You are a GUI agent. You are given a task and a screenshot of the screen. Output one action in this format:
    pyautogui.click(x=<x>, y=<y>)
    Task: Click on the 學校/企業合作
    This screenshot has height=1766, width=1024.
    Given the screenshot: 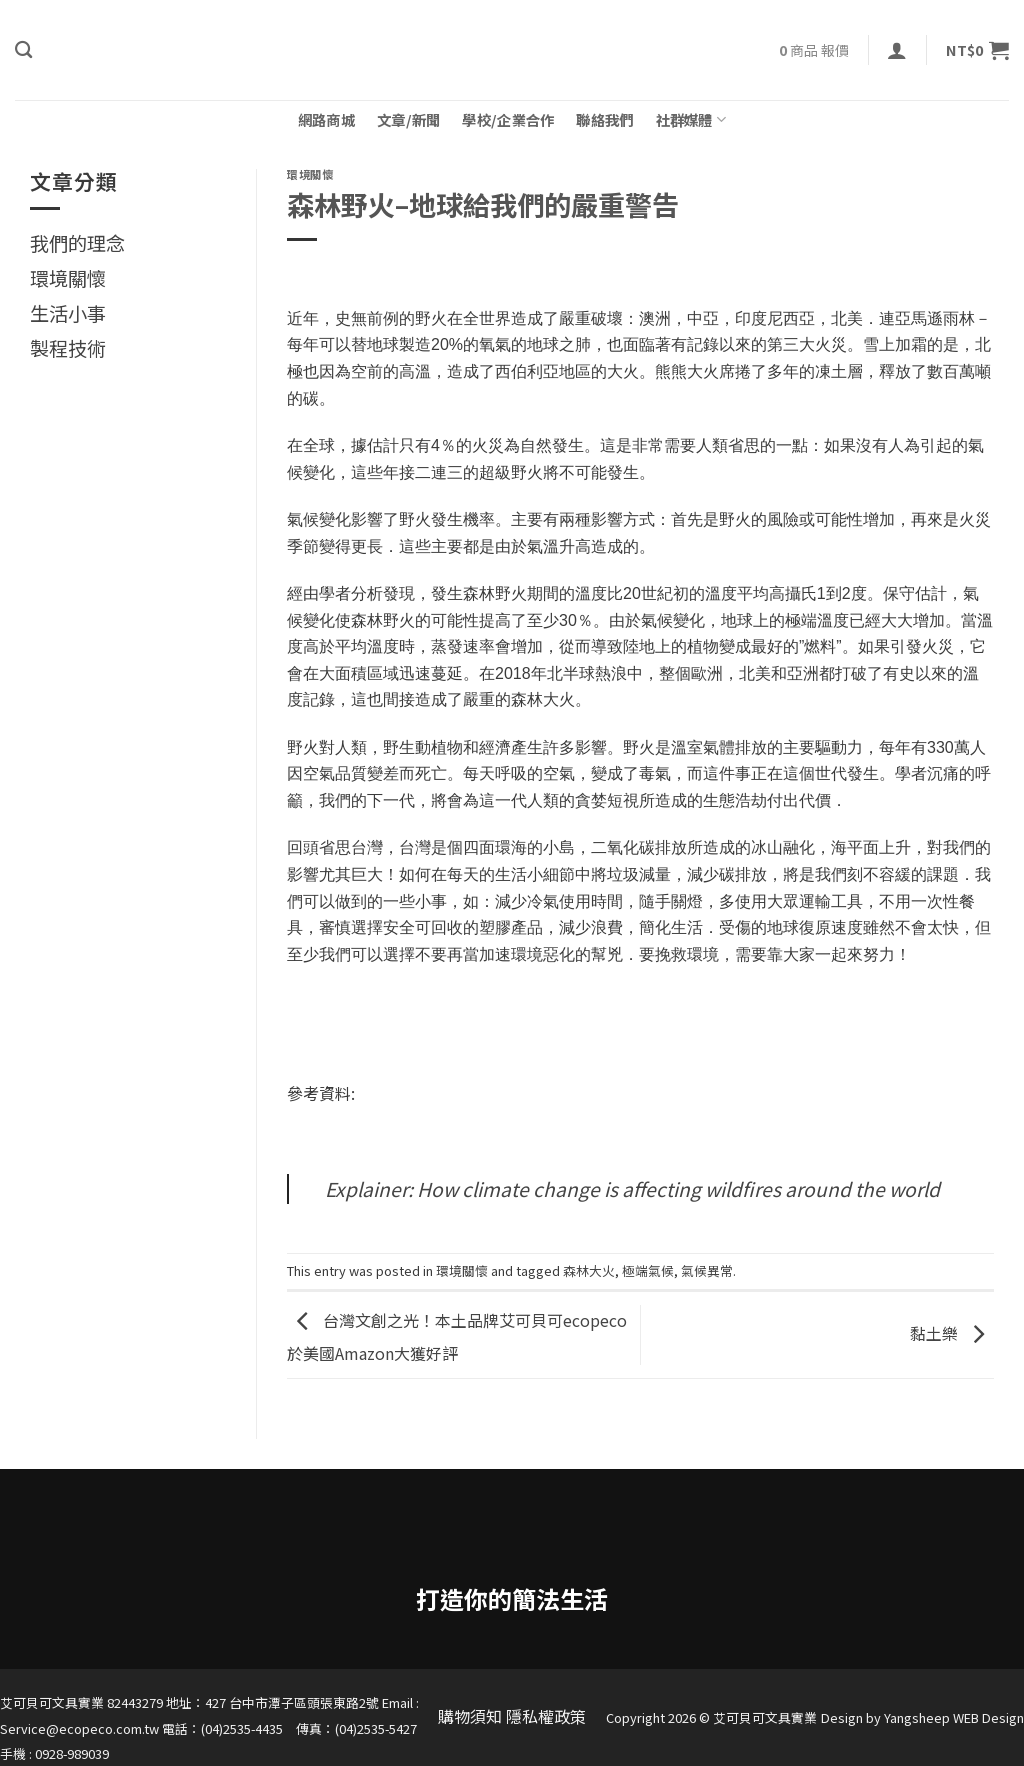 What is the action you would take?
    pyautogui.click(x=508, y=119)
    